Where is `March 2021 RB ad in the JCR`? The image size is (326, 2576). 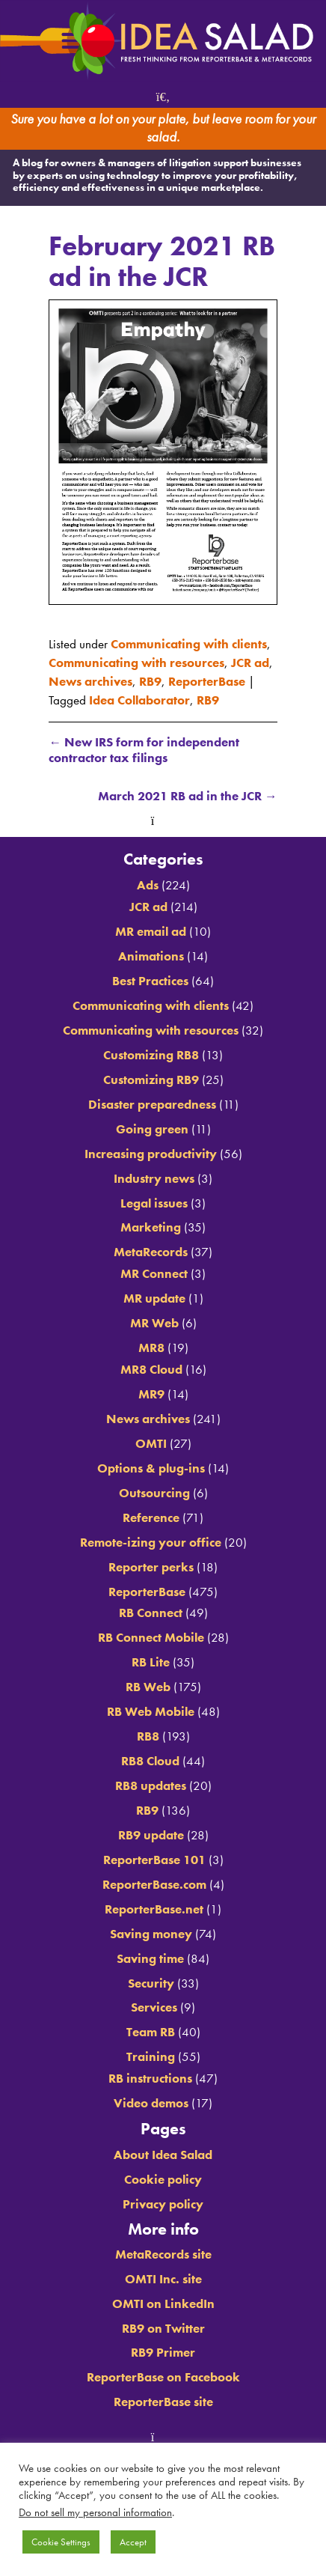 March 2021 RB ad in the JCR is located at coordinates (187, 796).